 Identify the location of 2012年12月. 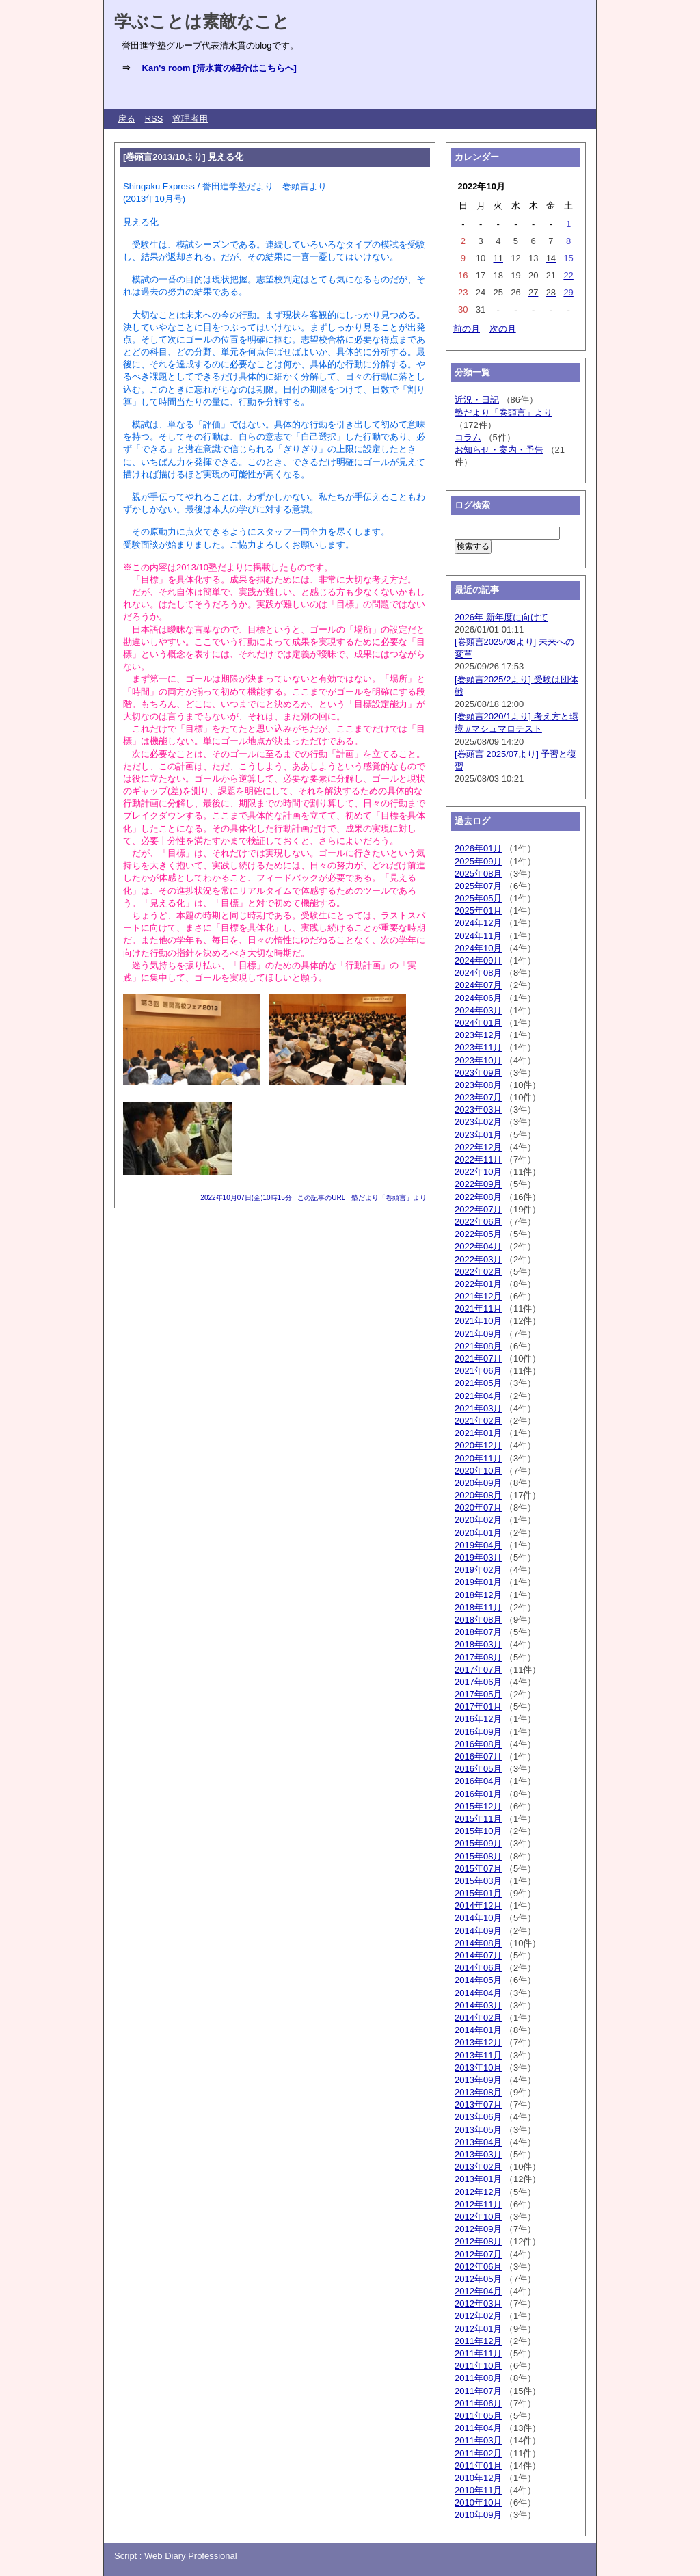
(478, 2192).